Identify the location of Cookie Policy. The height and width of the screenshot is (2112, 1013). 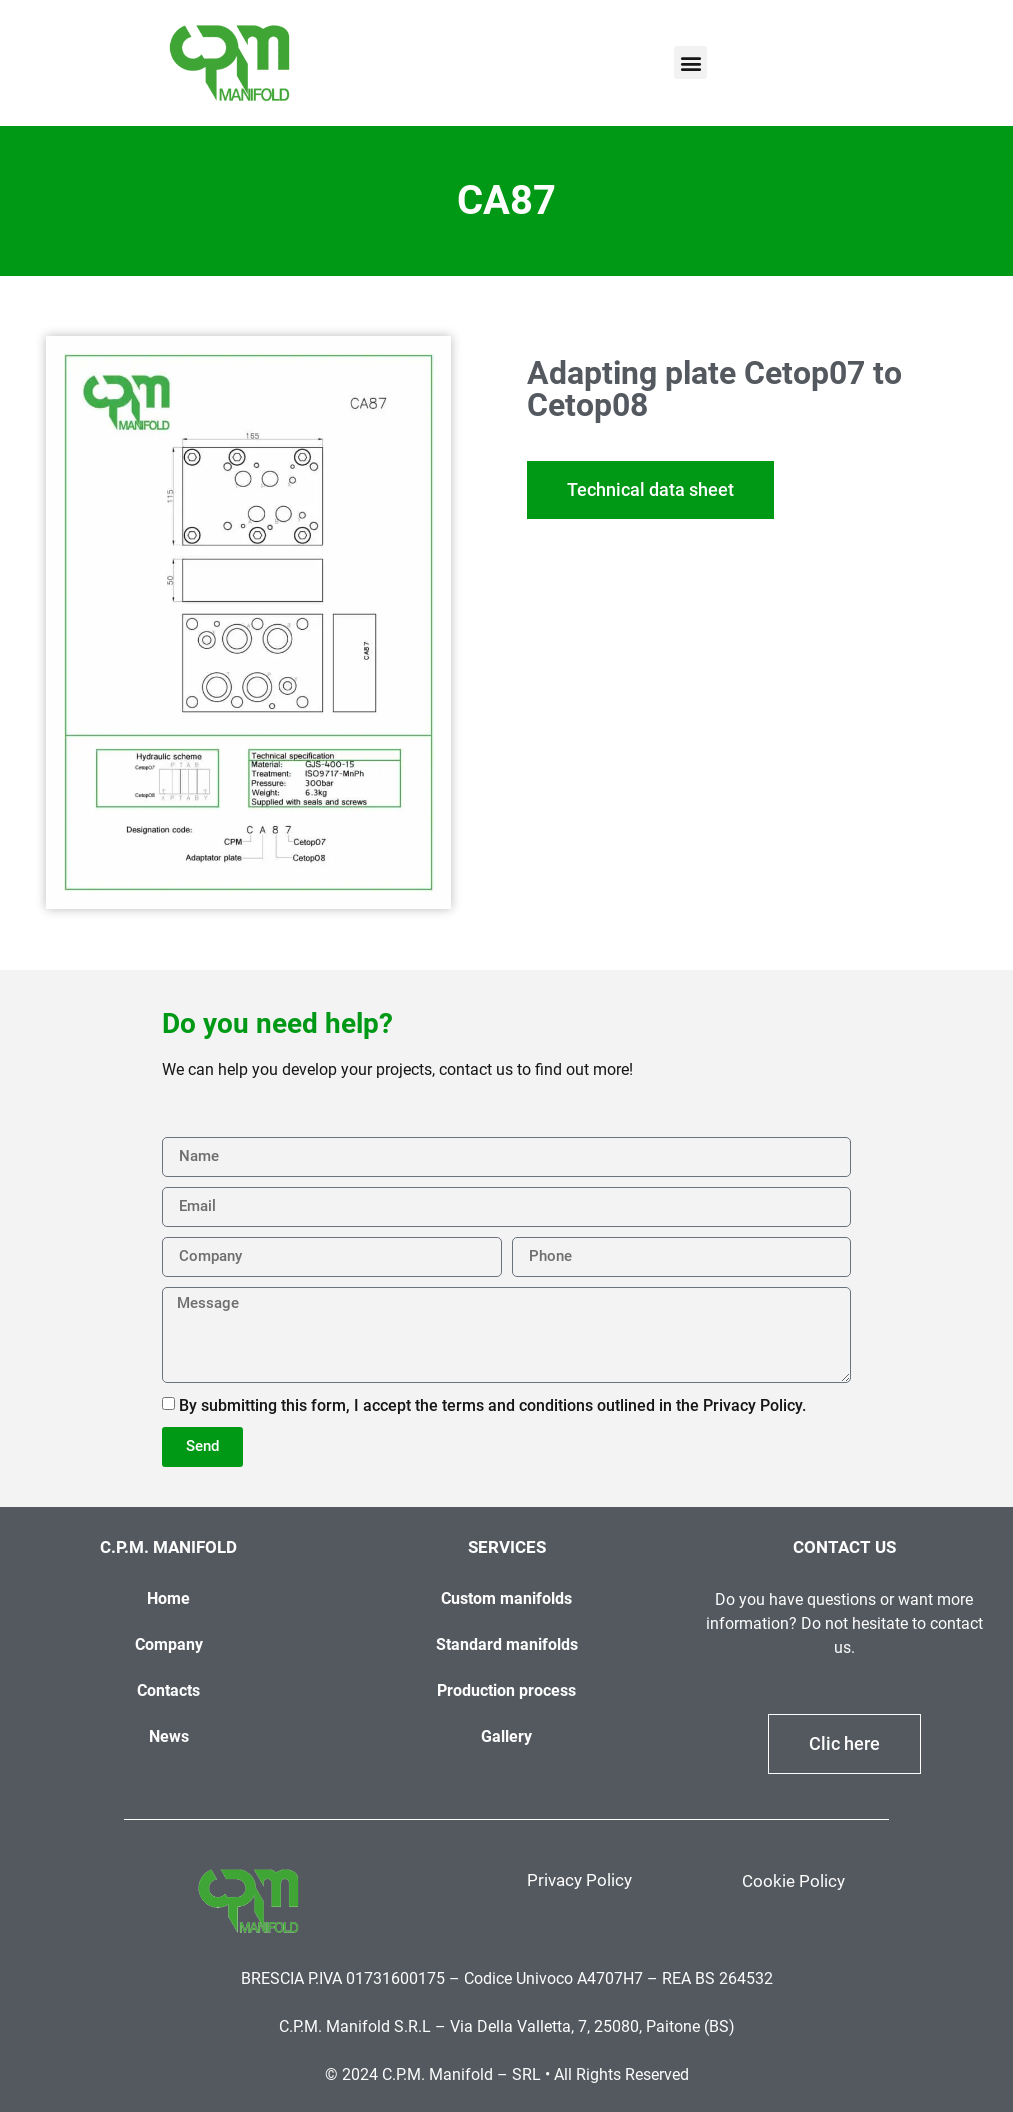
(793, 1881).